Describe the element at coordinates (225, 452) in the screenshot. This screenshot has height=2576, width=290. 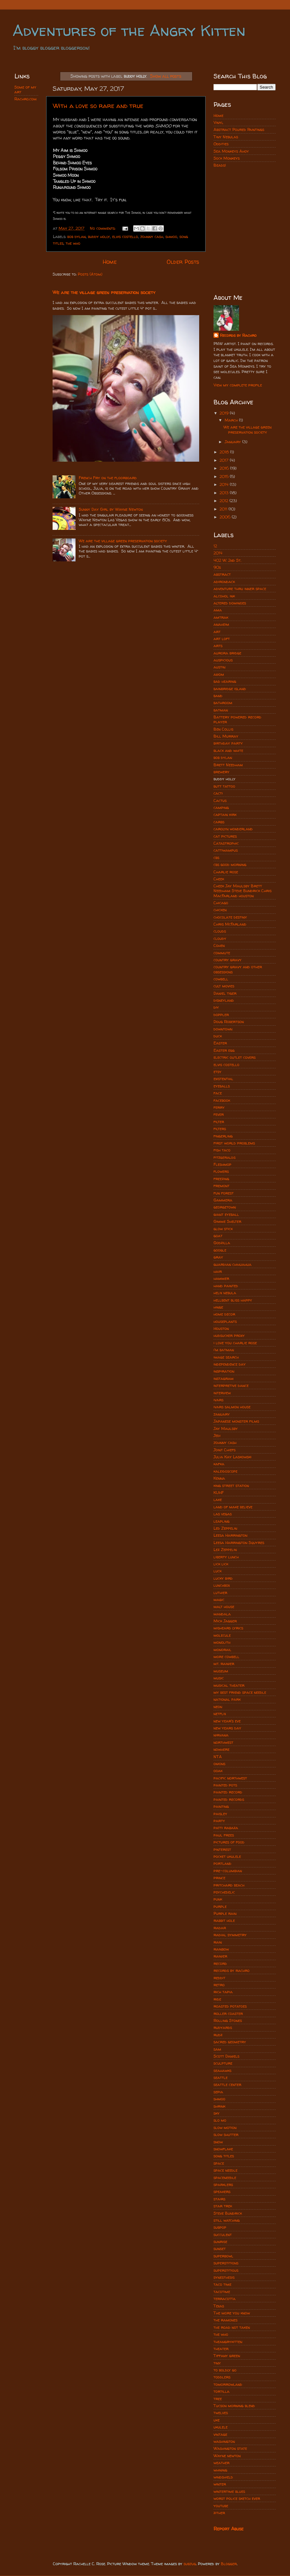
I see `2018` at that location.